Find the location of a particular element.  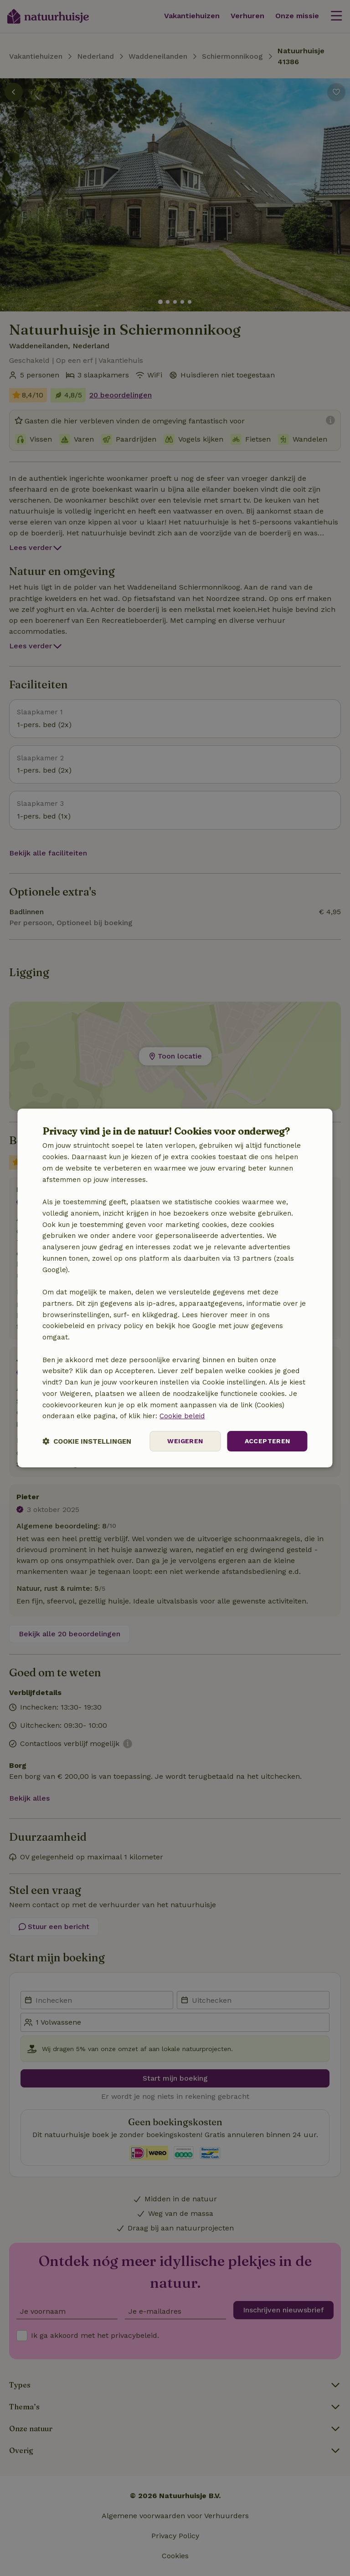

[button] is located at coordinates (86, 1441).